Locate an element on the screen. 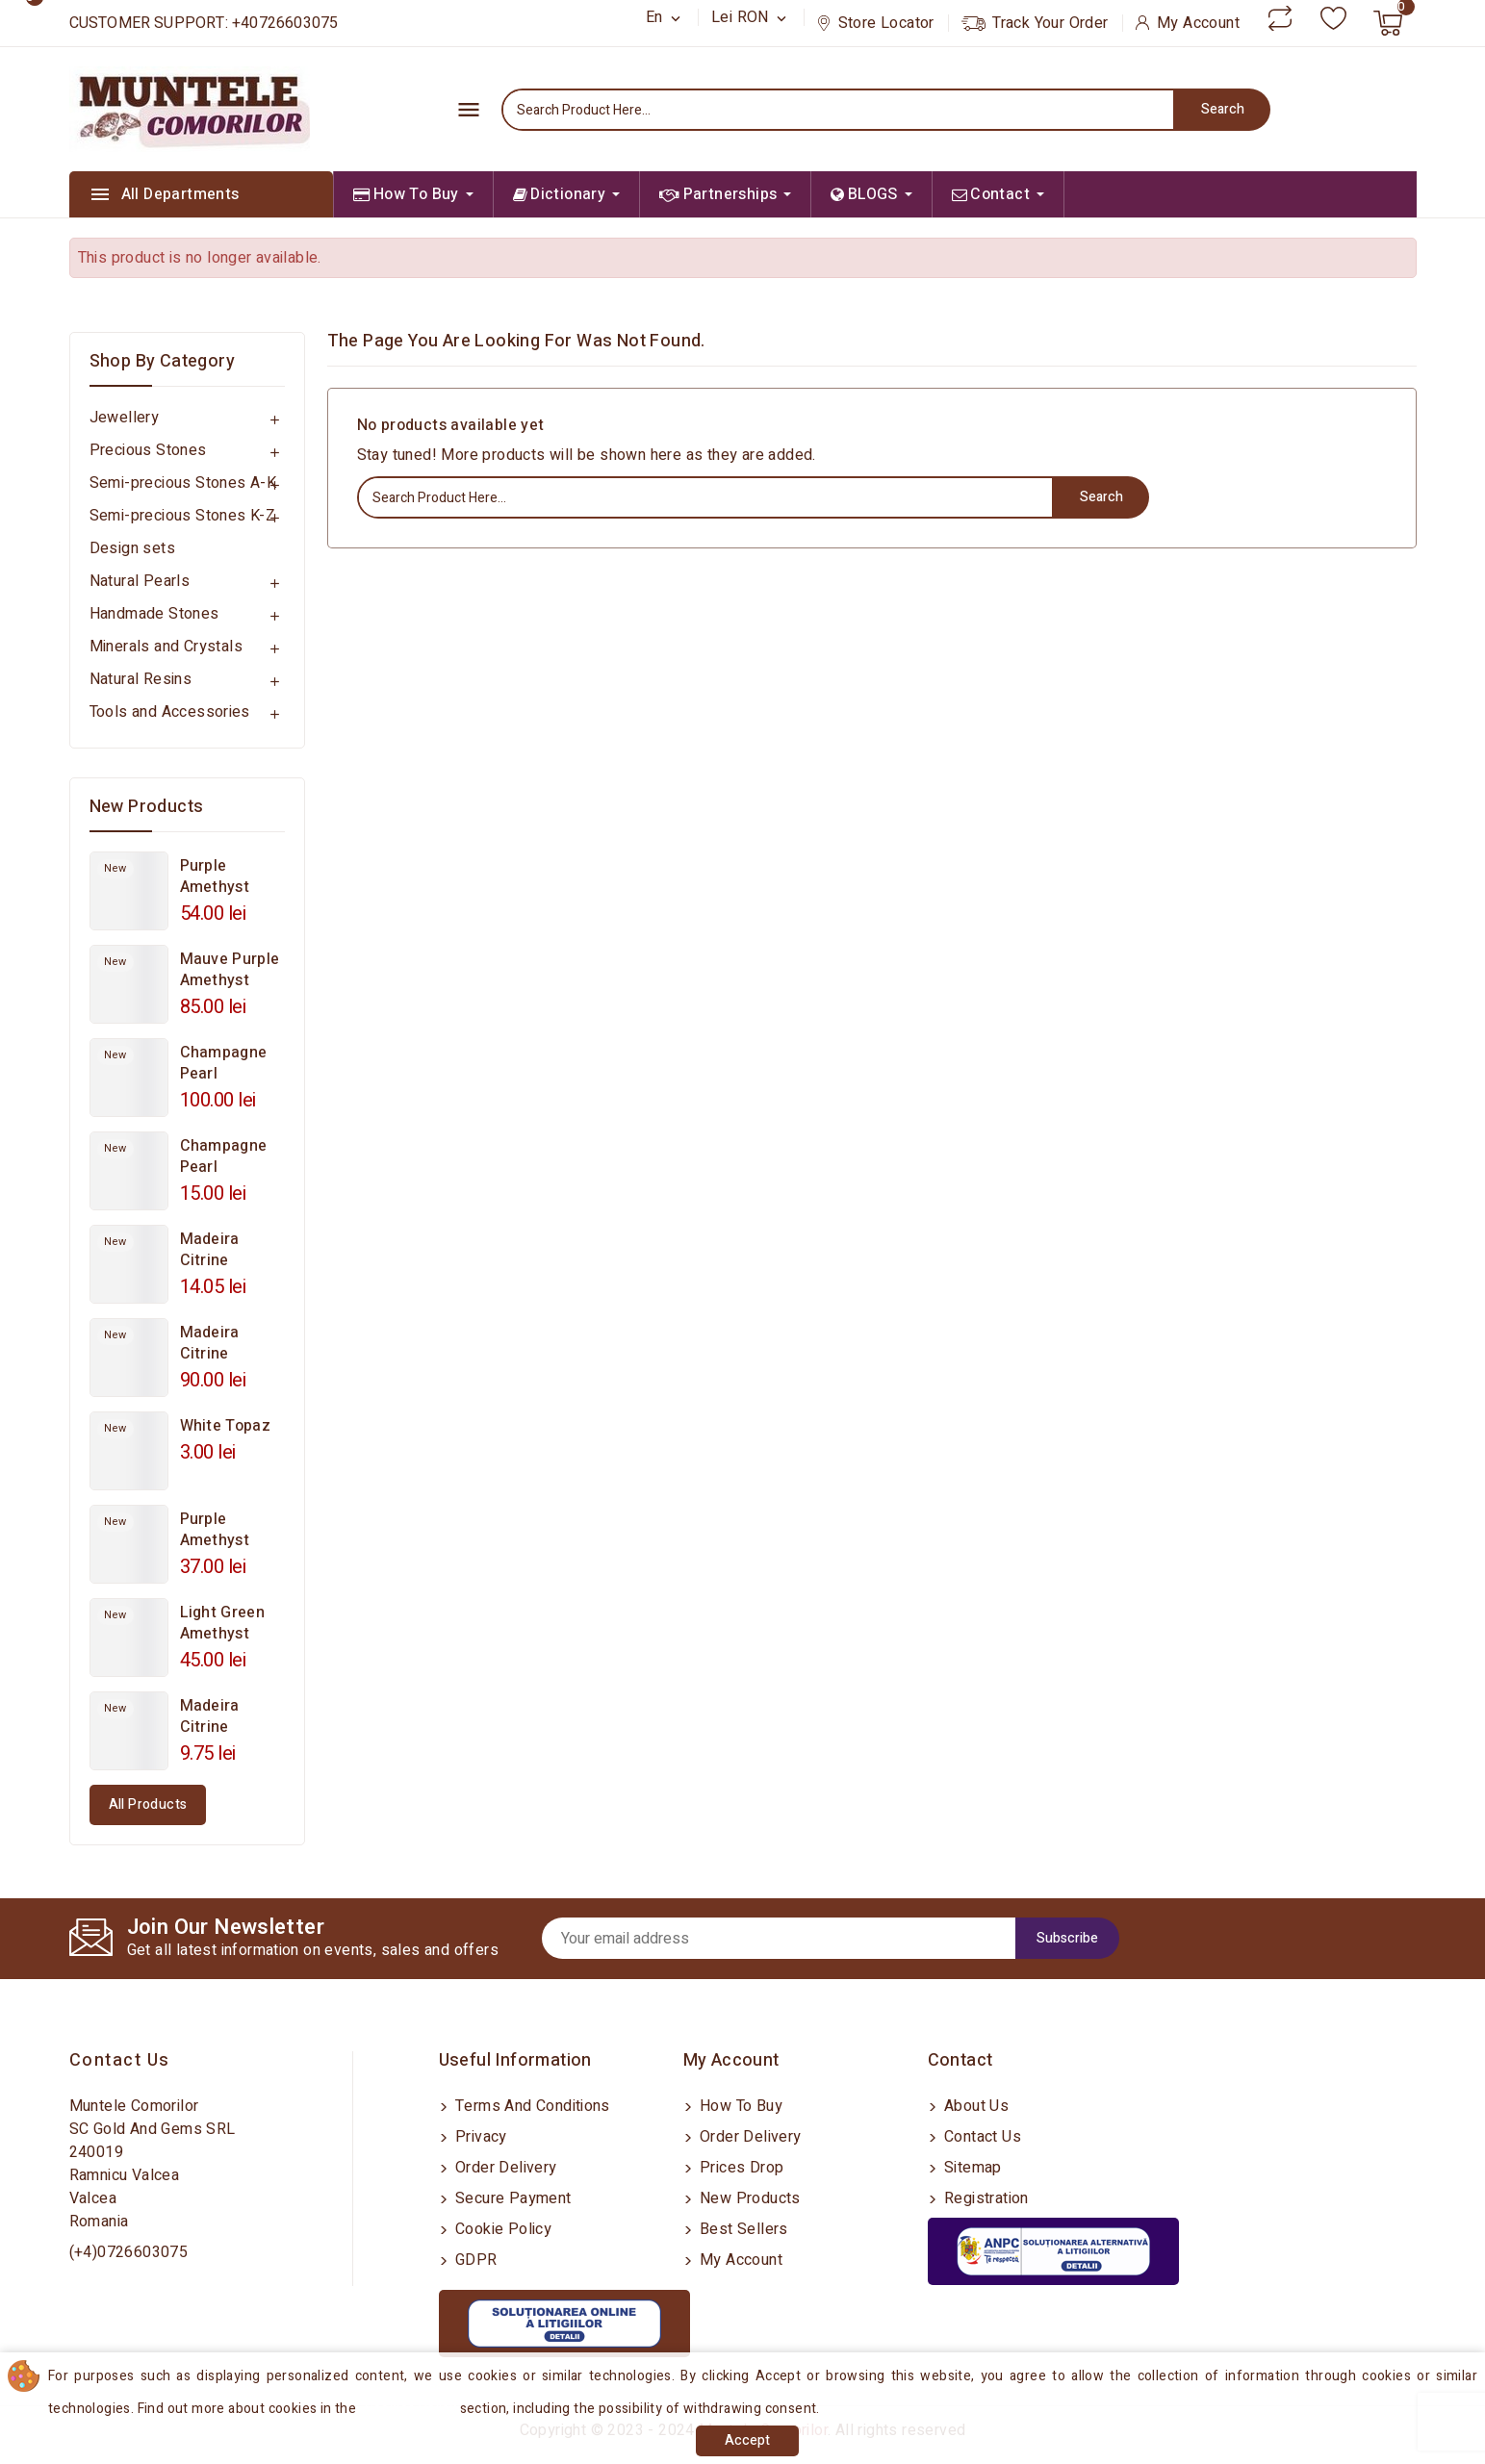  Prices drop is located at coordinates (740, 2167).